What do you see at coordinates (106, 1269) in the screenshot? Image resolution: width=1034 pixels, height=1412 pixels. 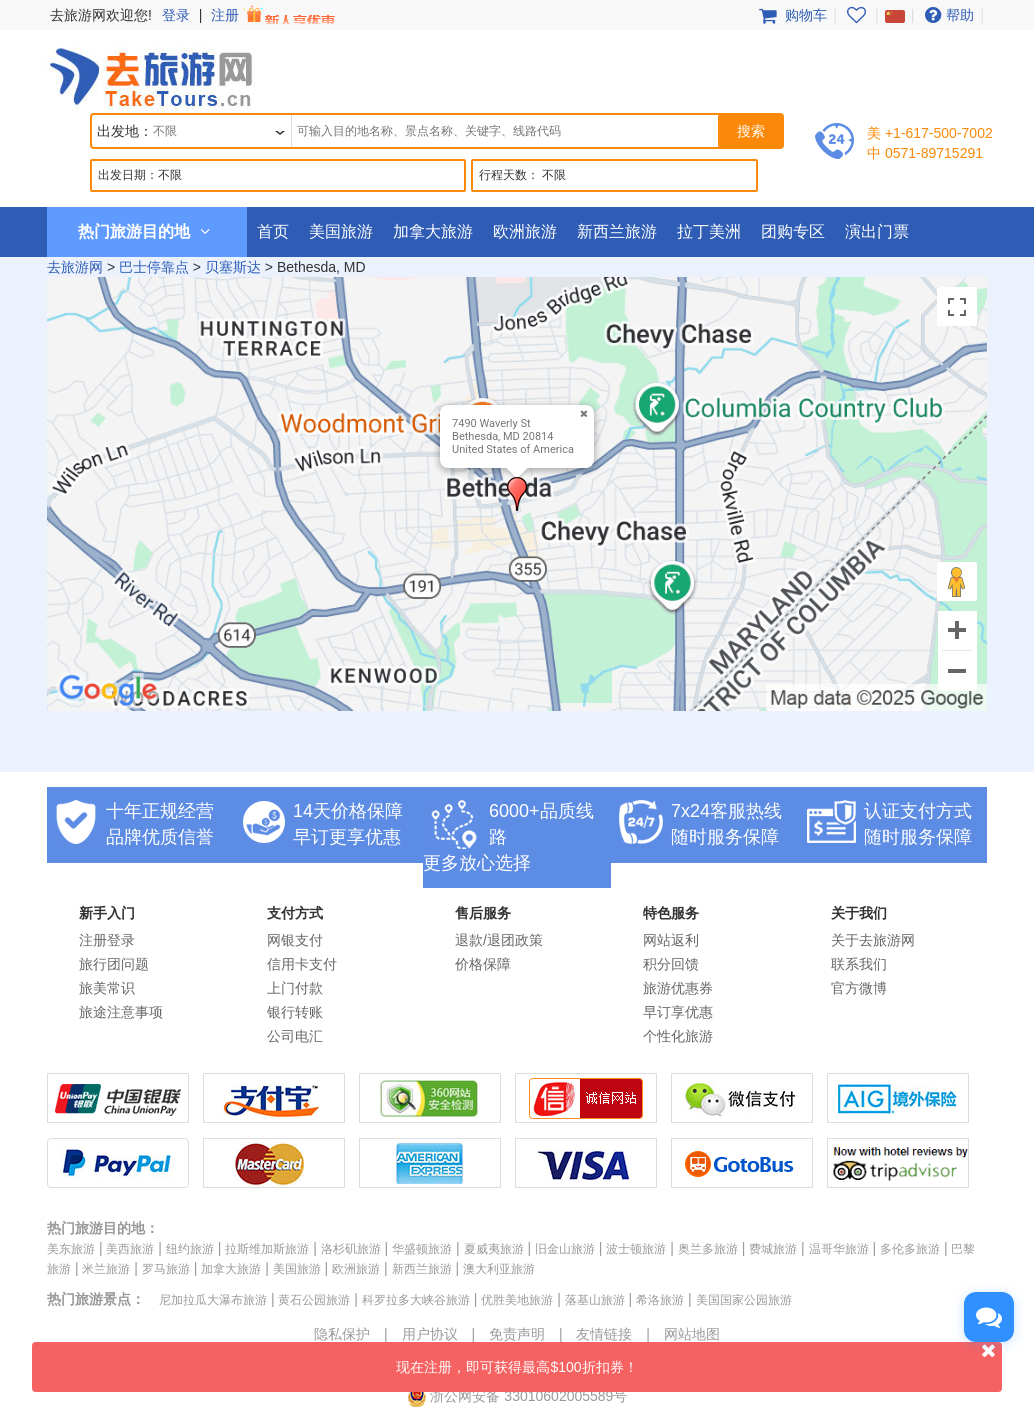 I see `米兰旅游` at bounding box center [106, 1269].